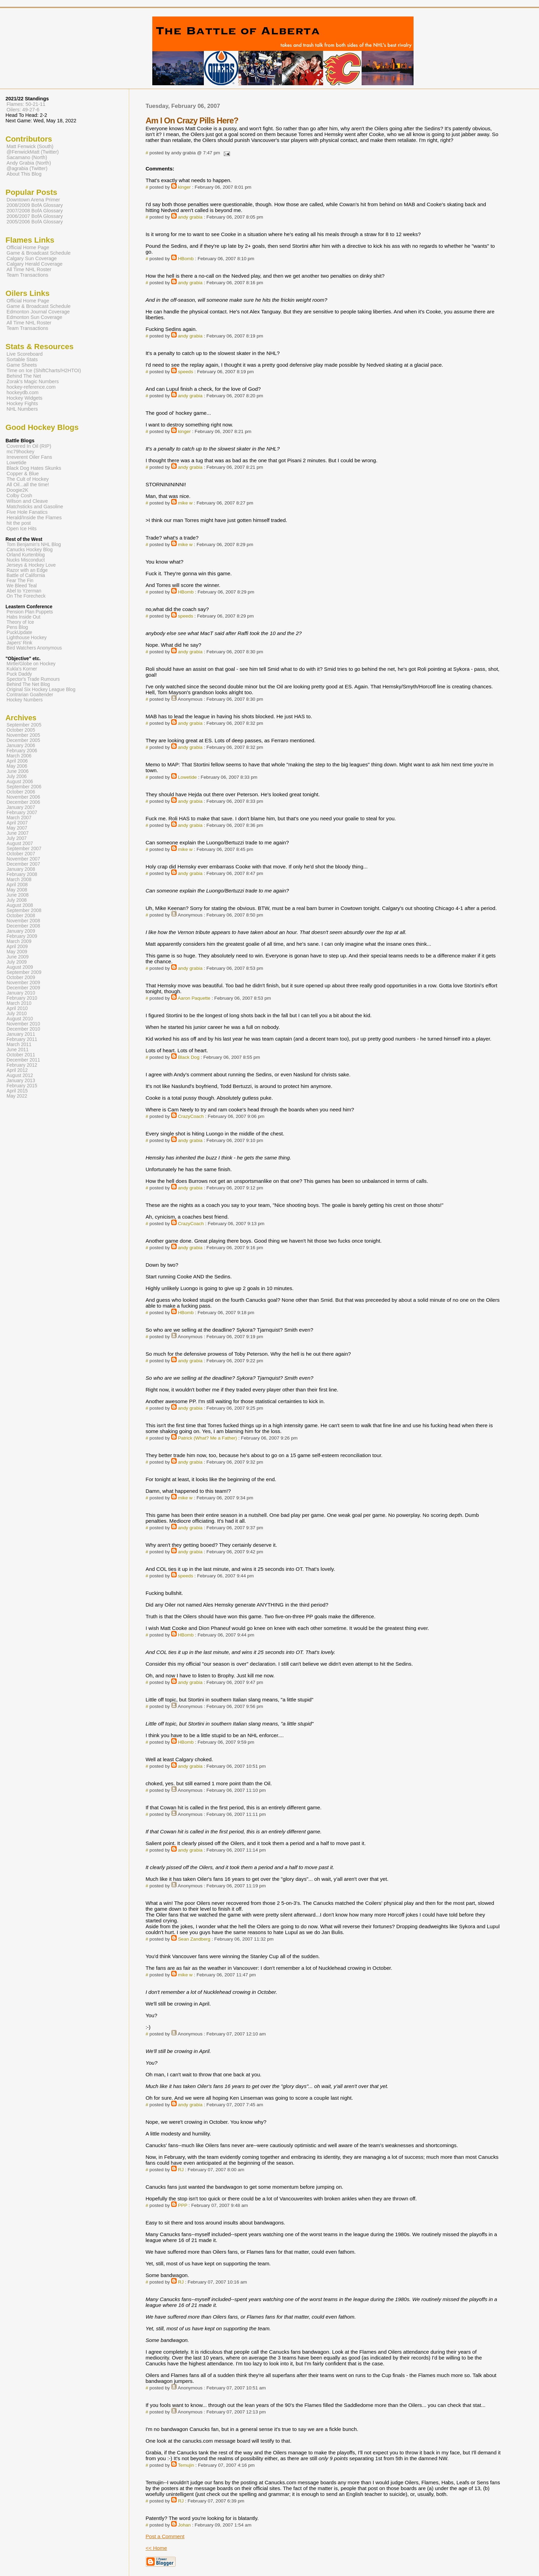  Describe the element at coordinates (23, 1023) in the screenshot. I see `November 2010` at that location.